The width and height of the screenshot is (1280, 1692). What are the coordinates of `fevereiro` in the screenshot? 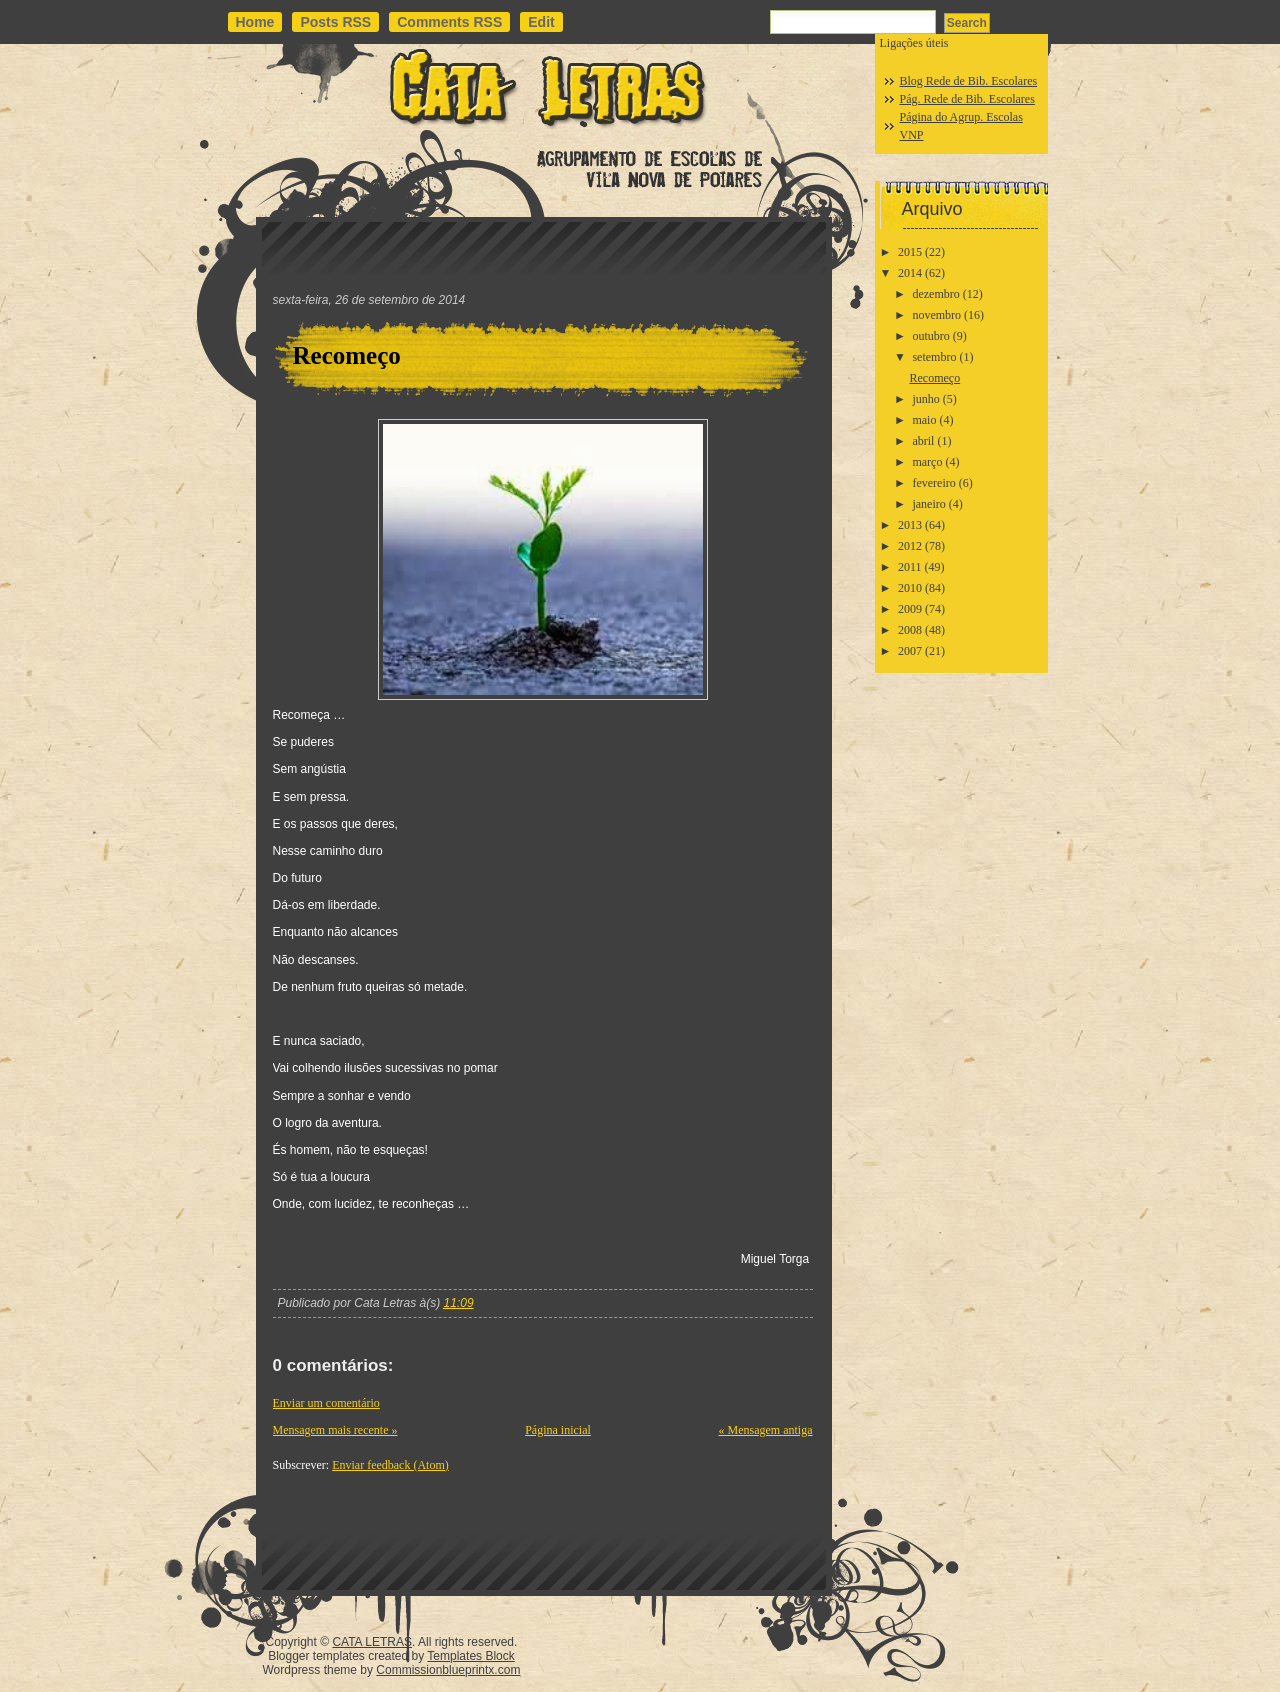 It's located at (933, 483).